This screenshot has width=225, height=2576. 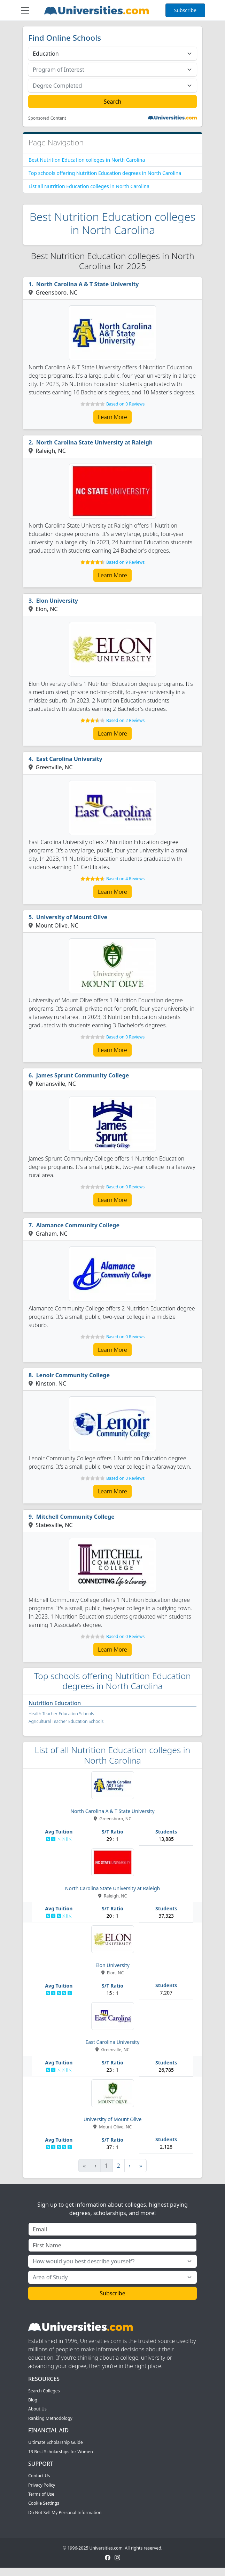 What do you see at coordinates (125, 562) in the screenshot?
I see `Based on 9 Reviews` at bounding box center [125, 562].